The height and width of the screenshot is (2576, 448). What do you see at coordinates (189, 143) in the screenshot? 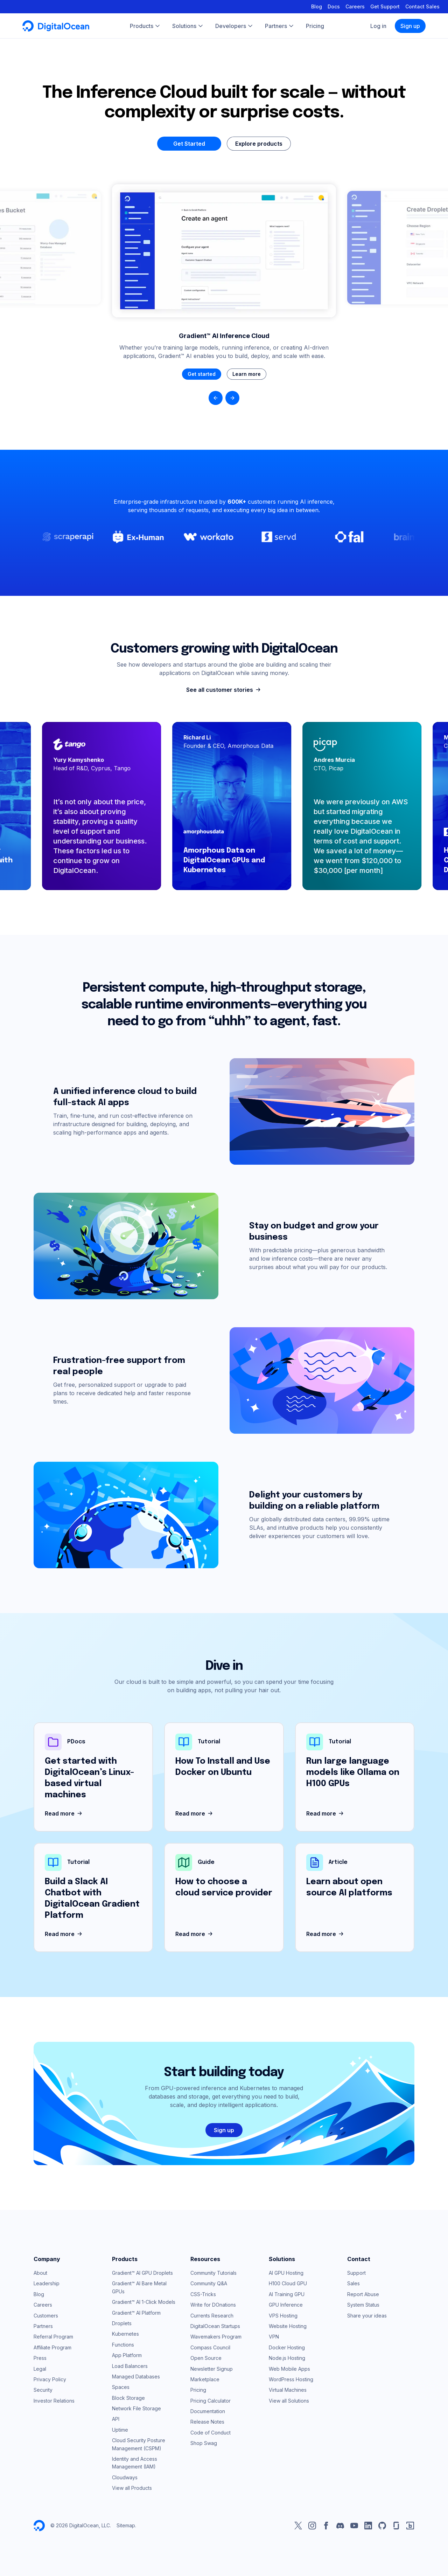
I see `Get Started` at bounding box center [189, 143].